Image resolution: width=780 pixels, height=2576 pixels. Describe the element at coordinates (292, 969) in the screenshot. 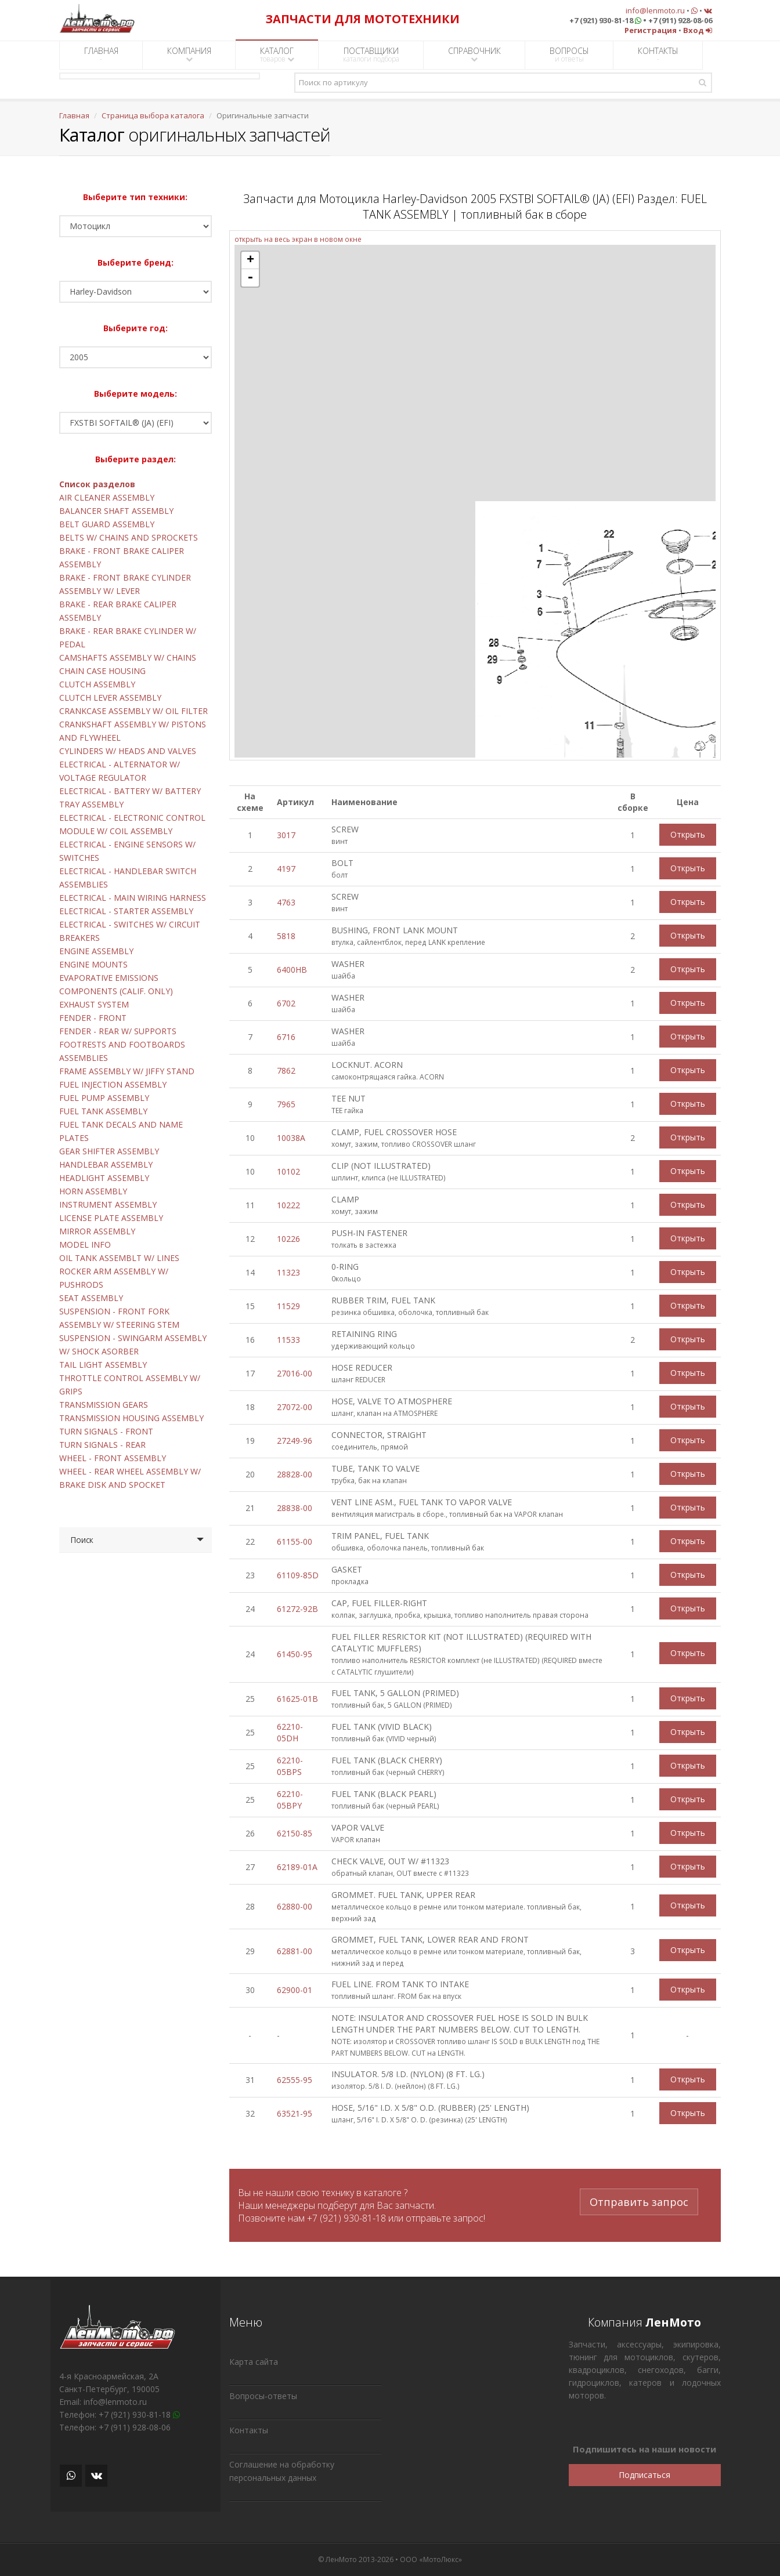

I see `6400HB` at that location.